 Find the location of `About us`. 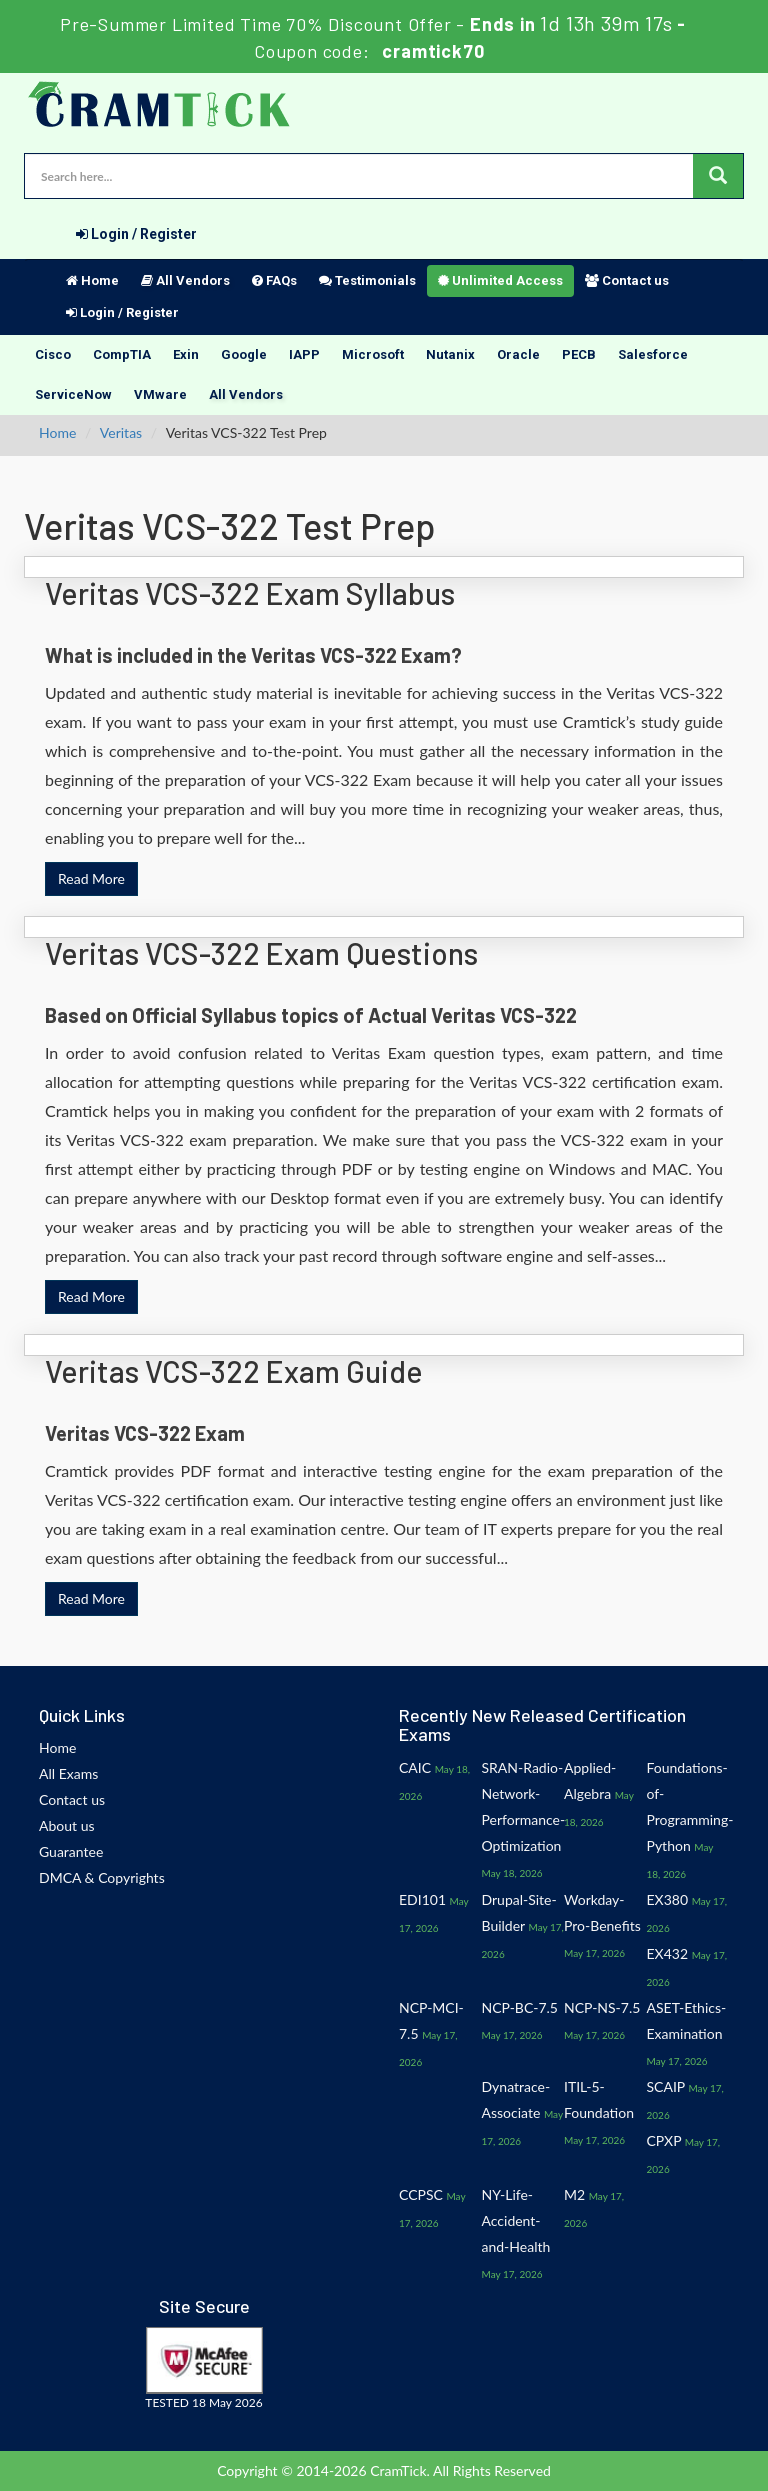

About us is located at coordinates (67, 1825).